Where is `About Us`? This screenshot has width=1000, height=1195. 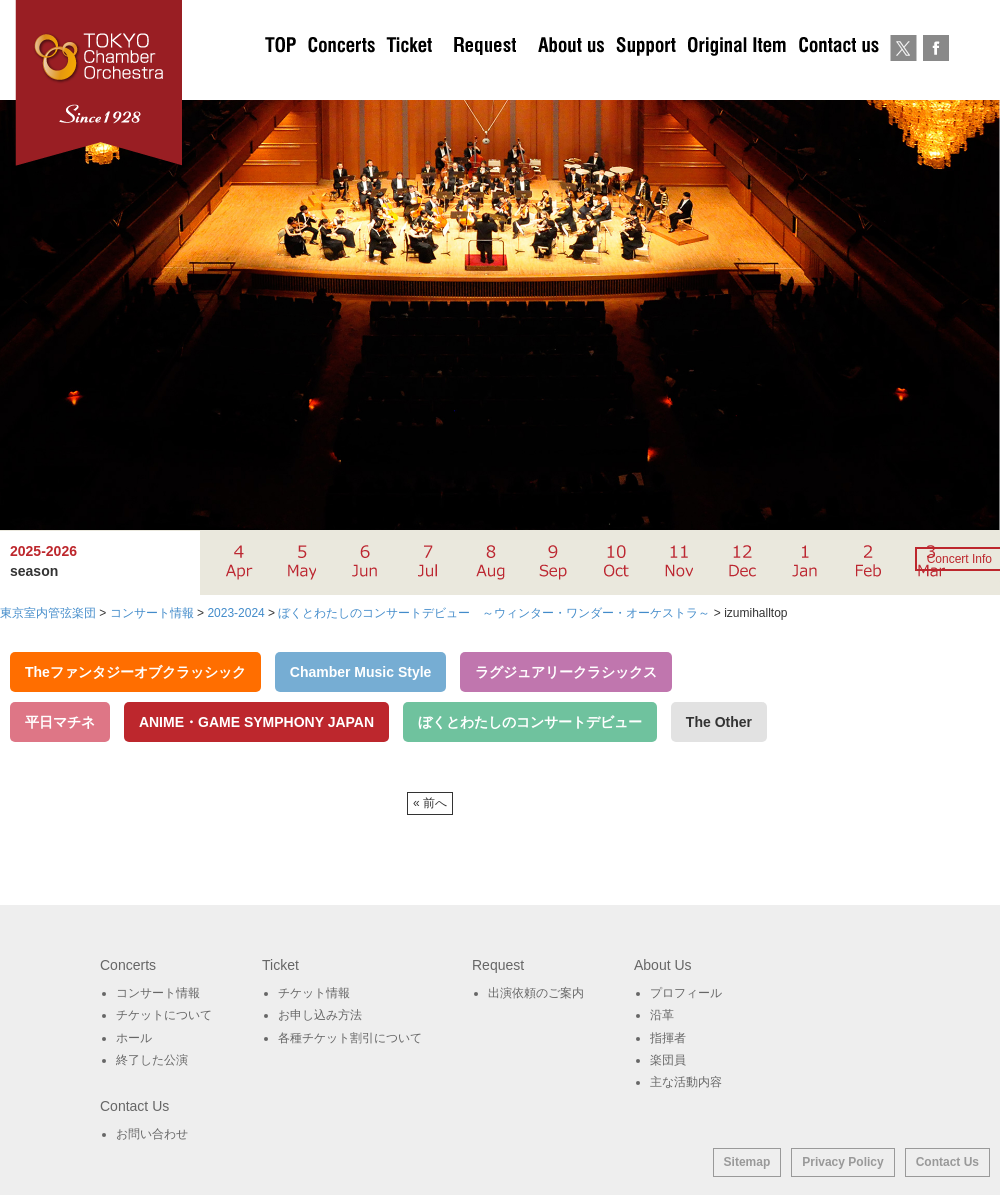
About Us is located at coordinates (571, 80).